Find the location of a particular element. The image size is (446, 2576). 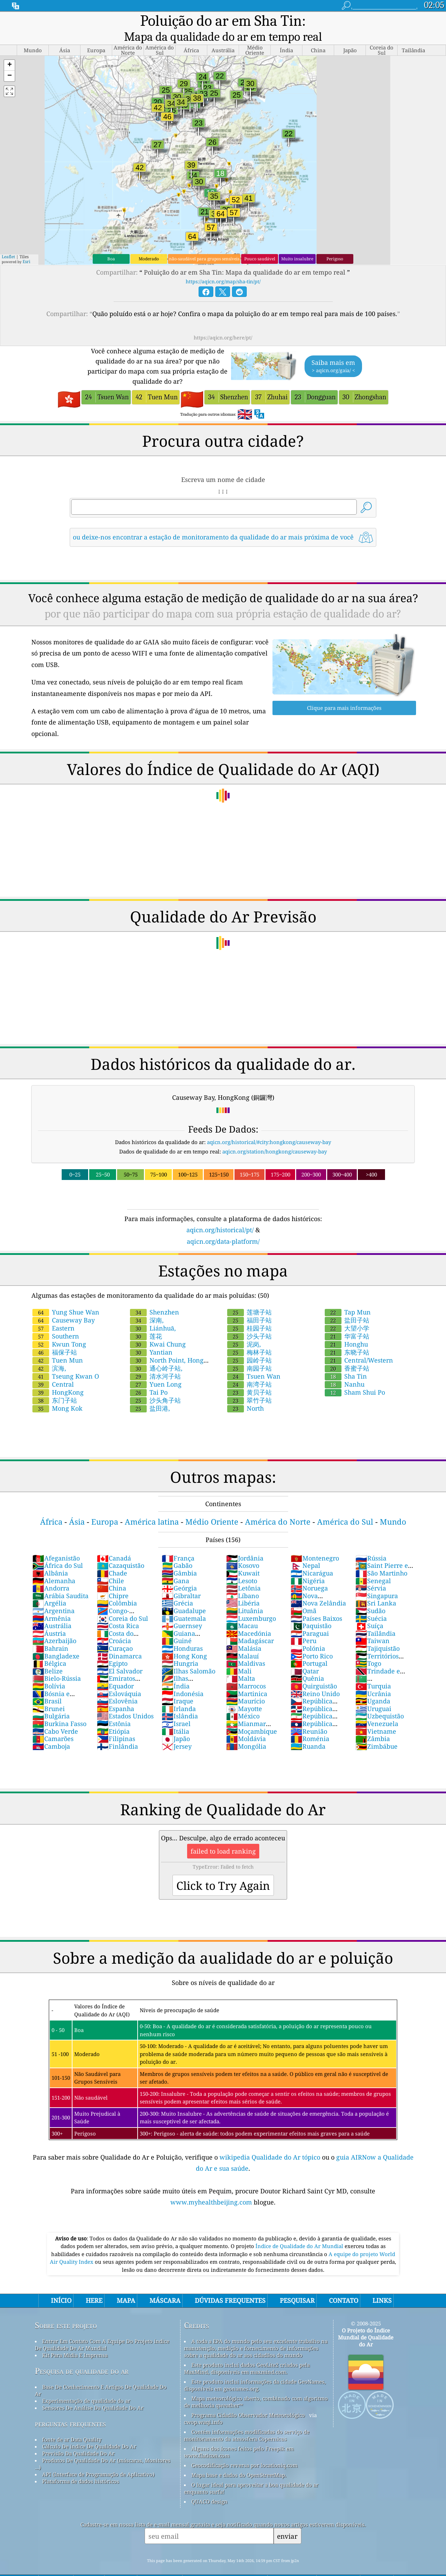

Martinica is located at coordinates (246, 1678).